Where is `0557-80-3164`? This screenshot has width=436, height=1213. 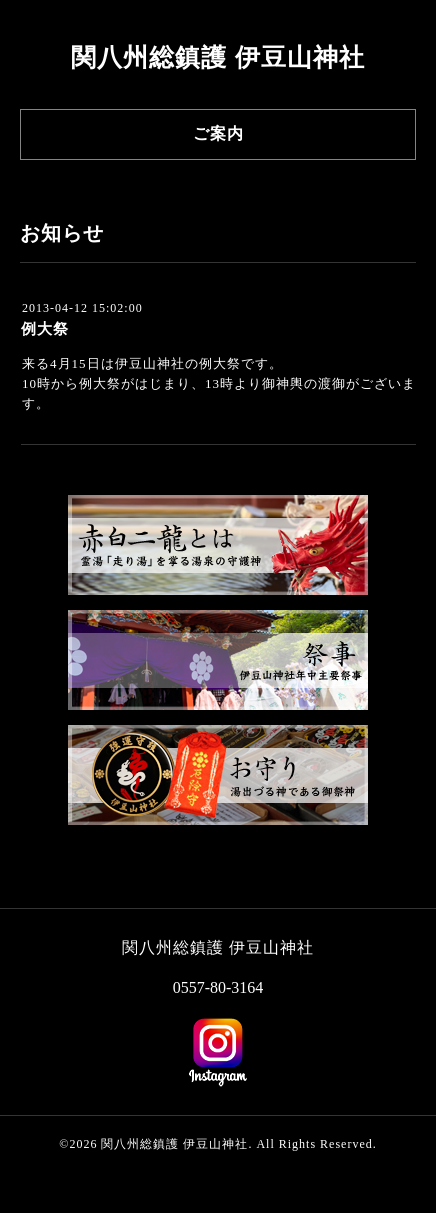
0557-80-3164 is located at coordinates (218, 987).